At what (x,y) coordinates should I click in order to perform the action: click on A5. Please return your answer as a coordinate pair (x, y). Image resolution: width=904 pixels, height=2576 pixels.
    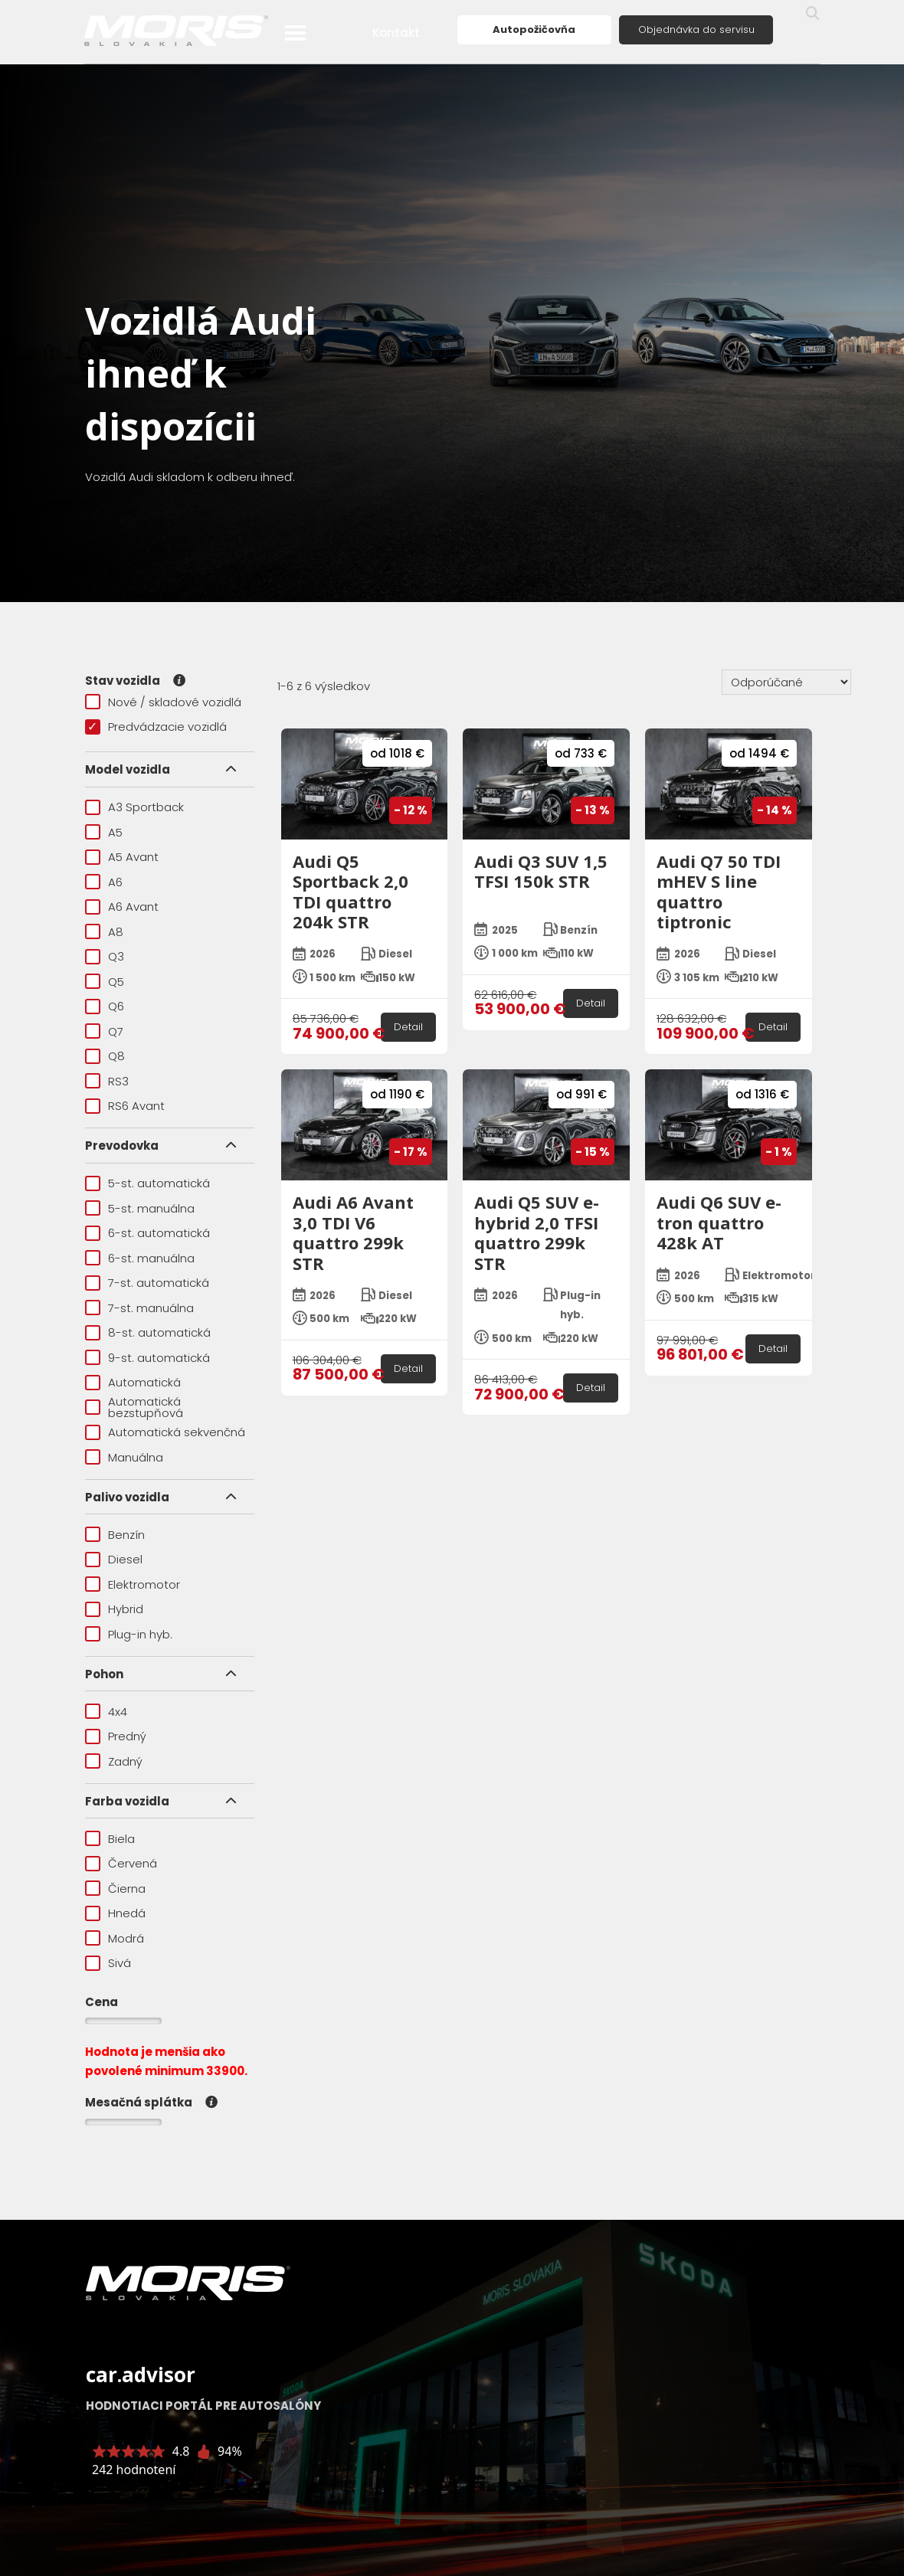
    Looking at the image, I should click on (104, 832).